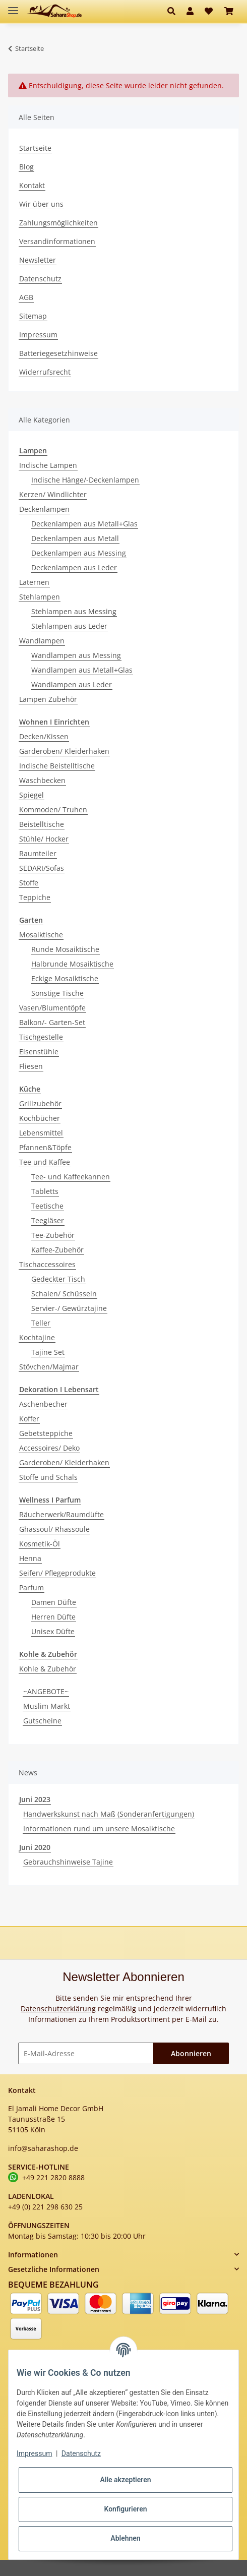 The image size is (247, 2576). What do you see at coordinates (41, 204) in the screenshot?
I see `Wir über uns` at bounding box center [41, 204].